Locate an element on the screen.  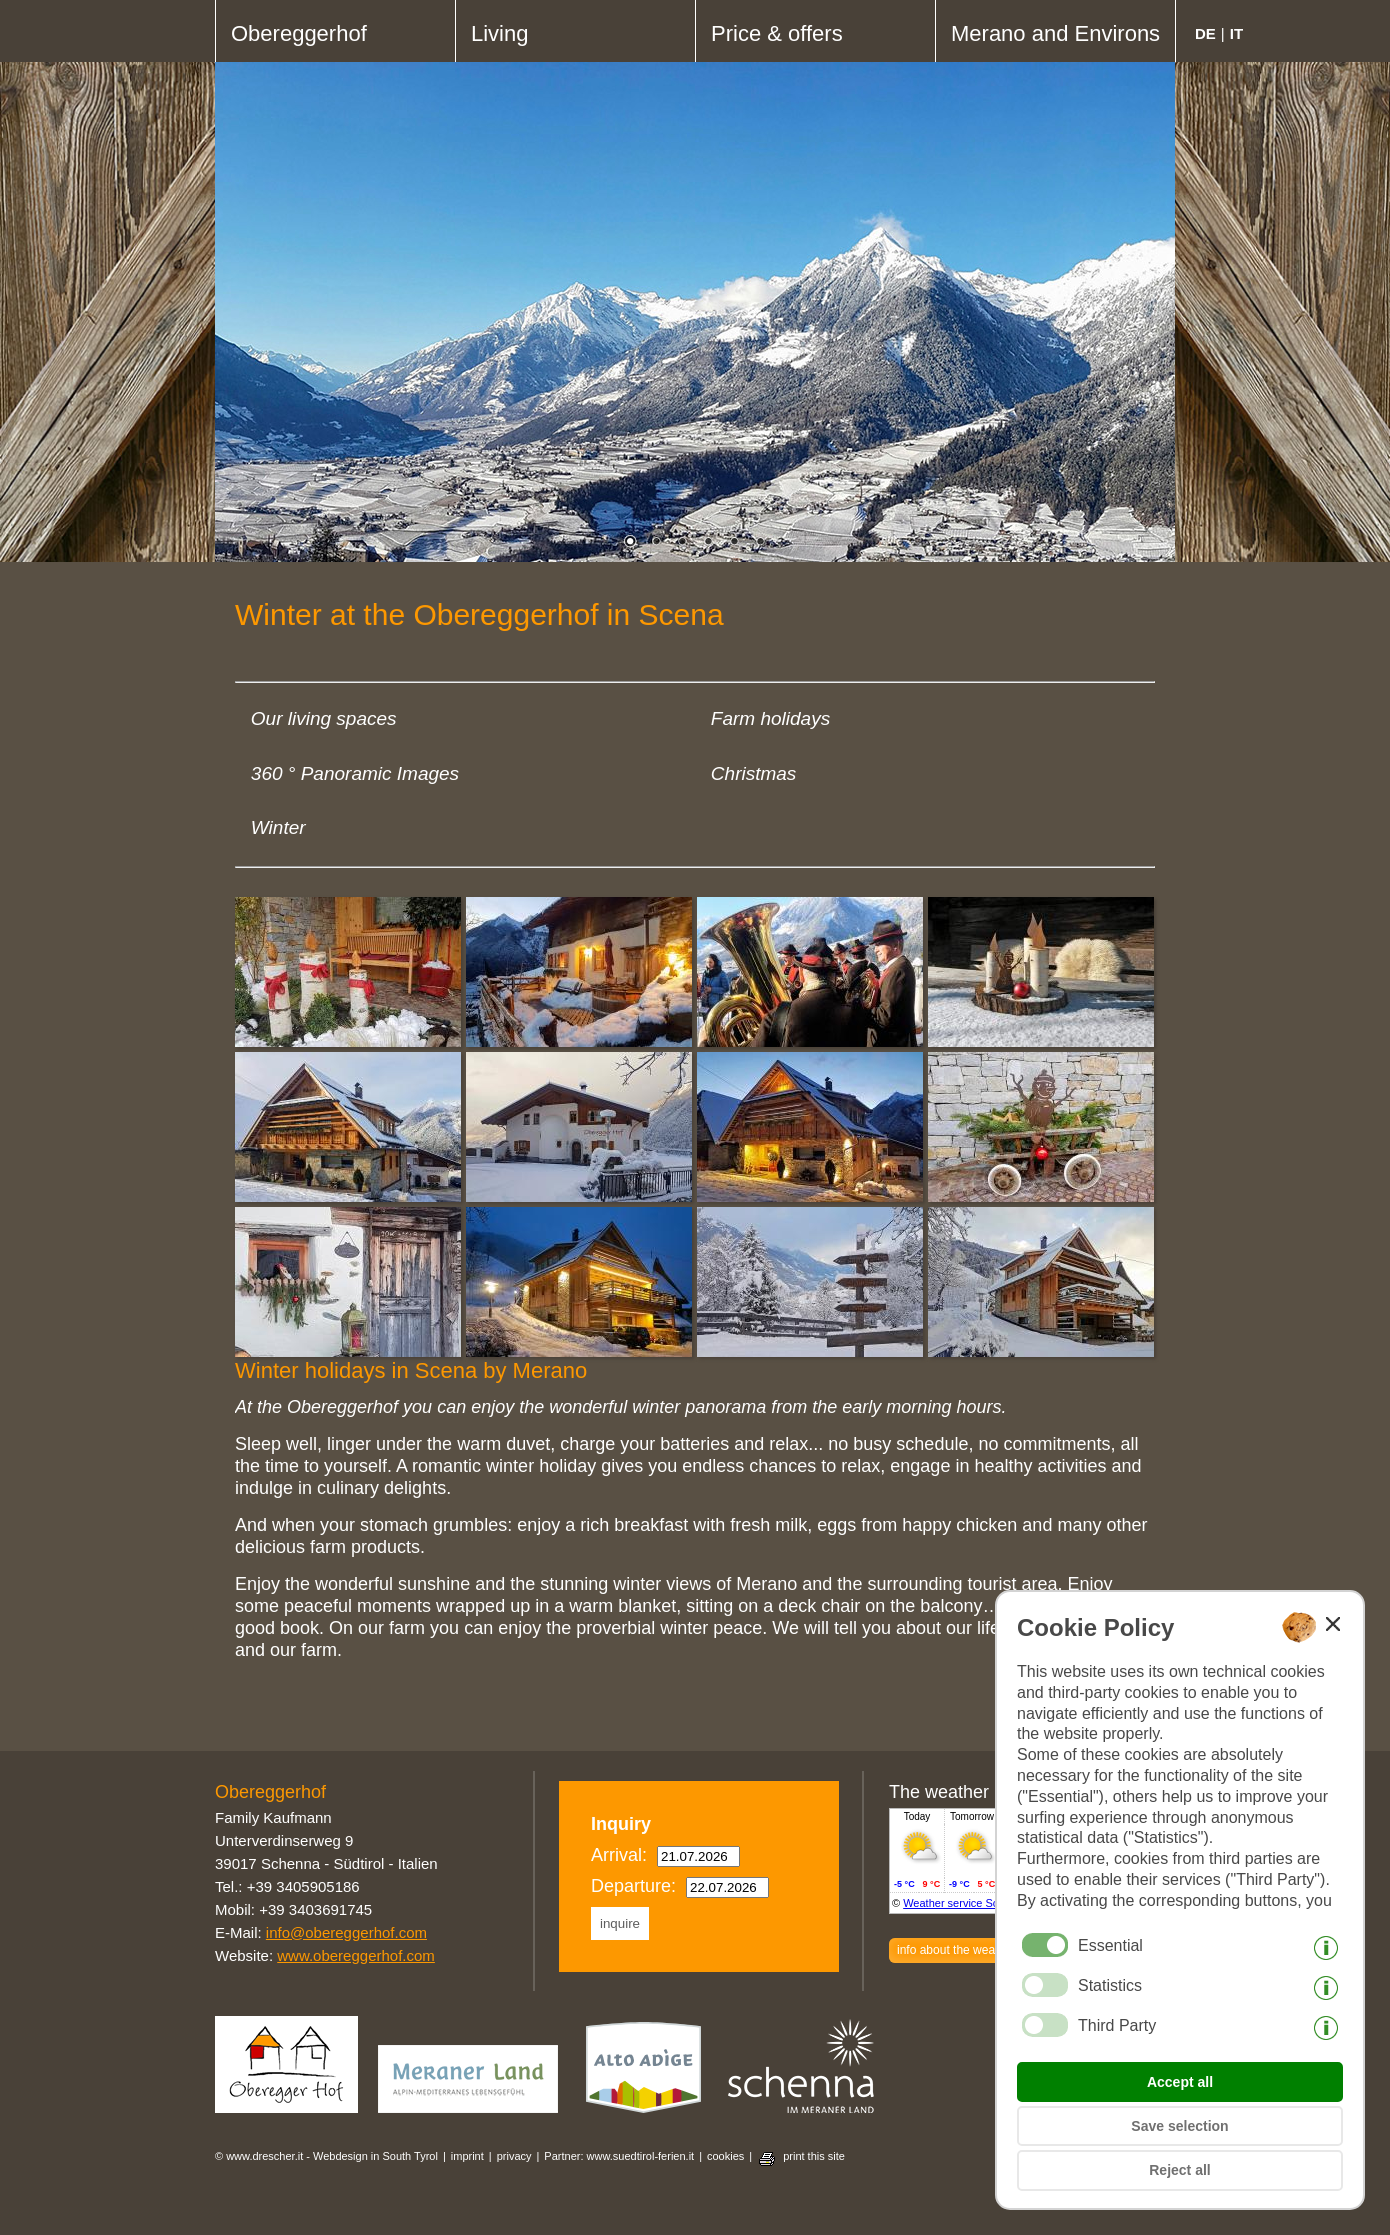
it is located at coordinates (1236, 33).